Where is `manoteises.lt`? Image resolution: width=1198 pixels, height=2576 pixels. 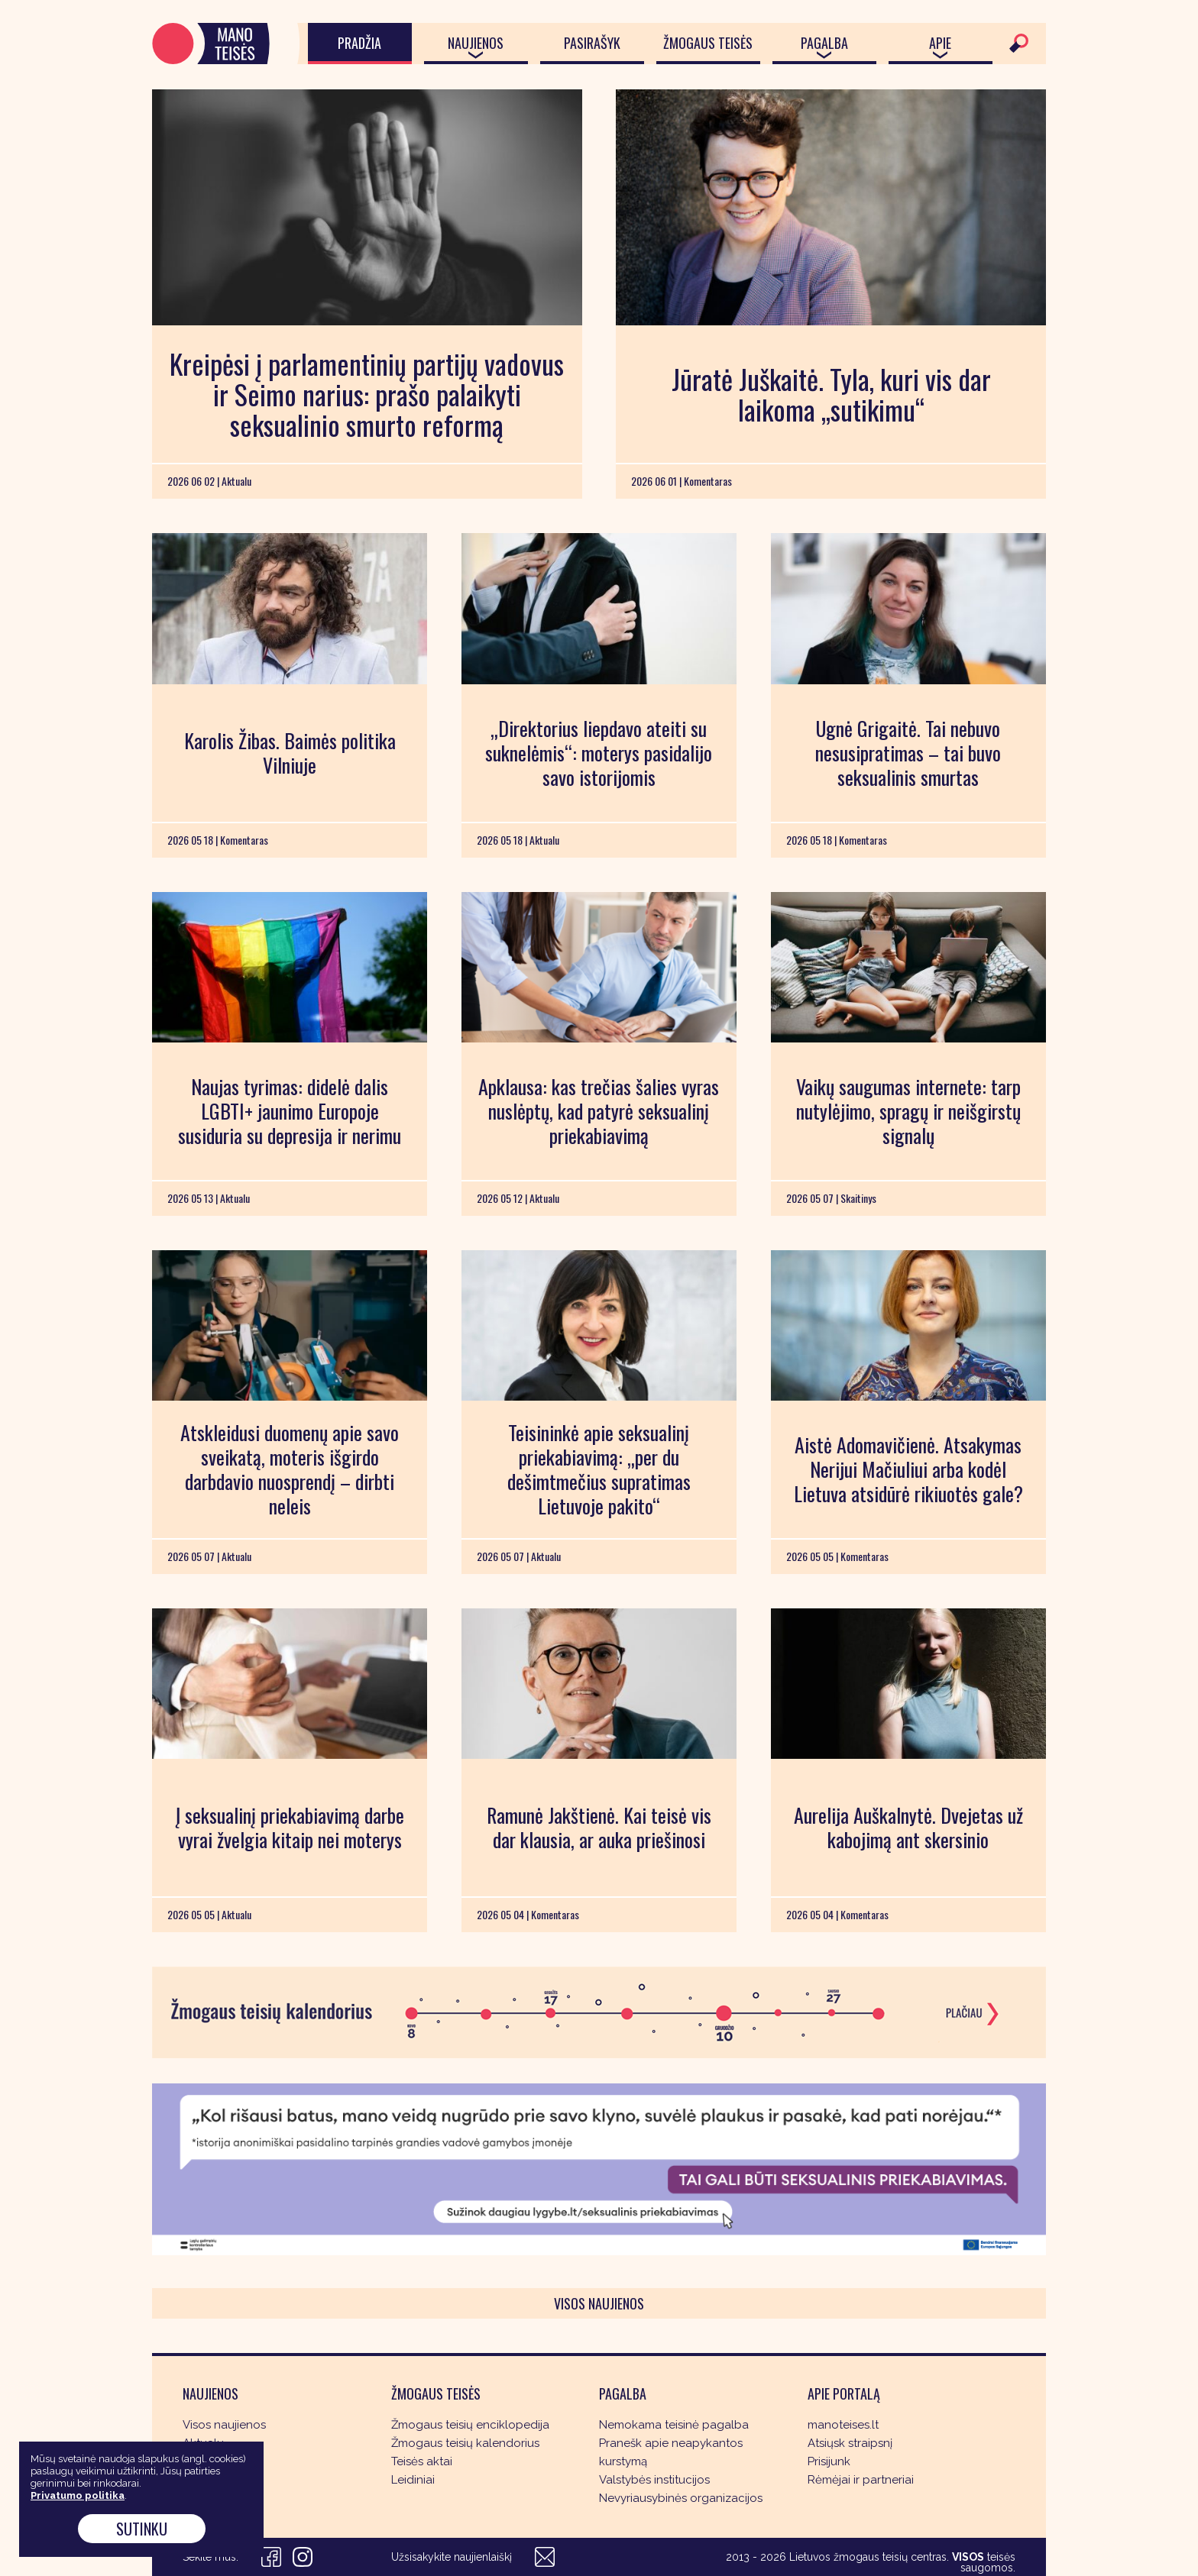 manoteises.lt is located at coordinates (843, 2425).